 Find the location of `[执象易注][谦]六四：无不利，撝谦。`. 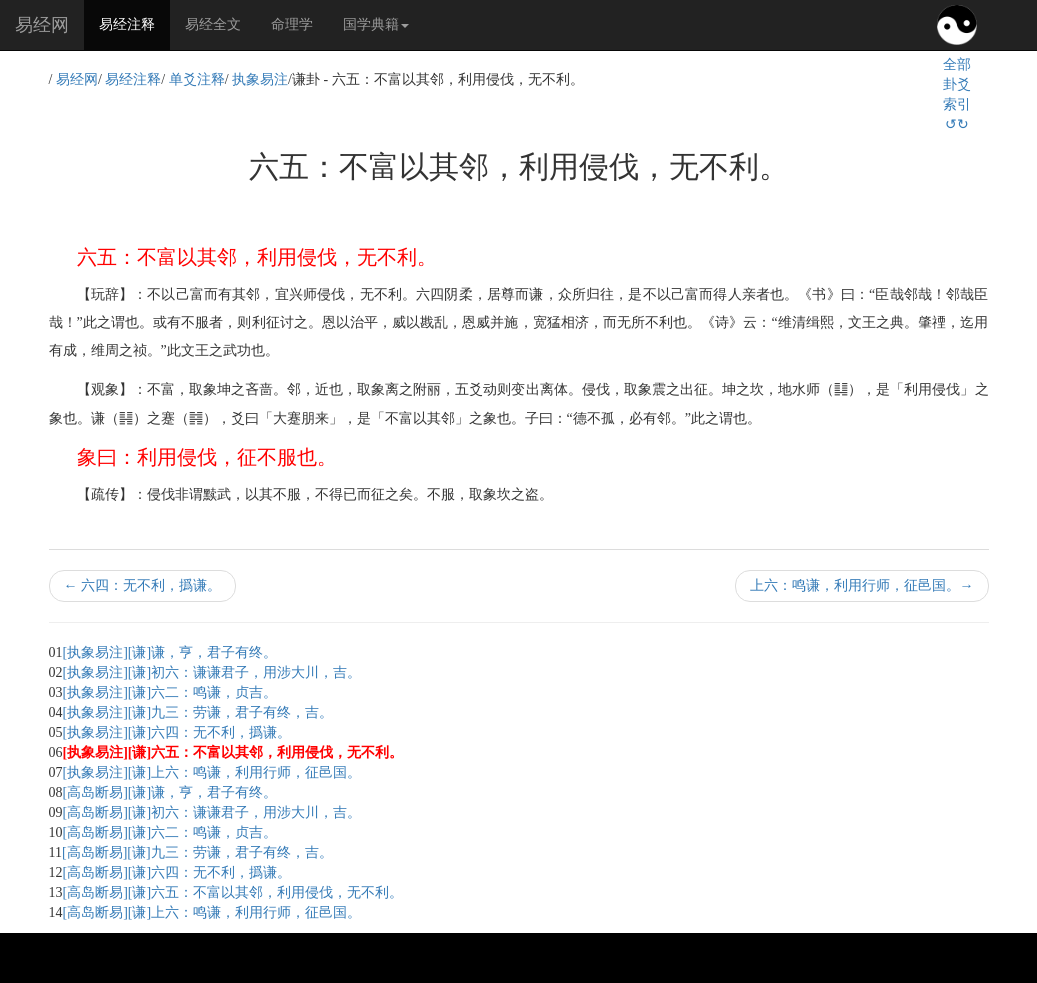

[执象易注][谦]六四：无不利，撝谦。 is located at coordinates (177, 732).